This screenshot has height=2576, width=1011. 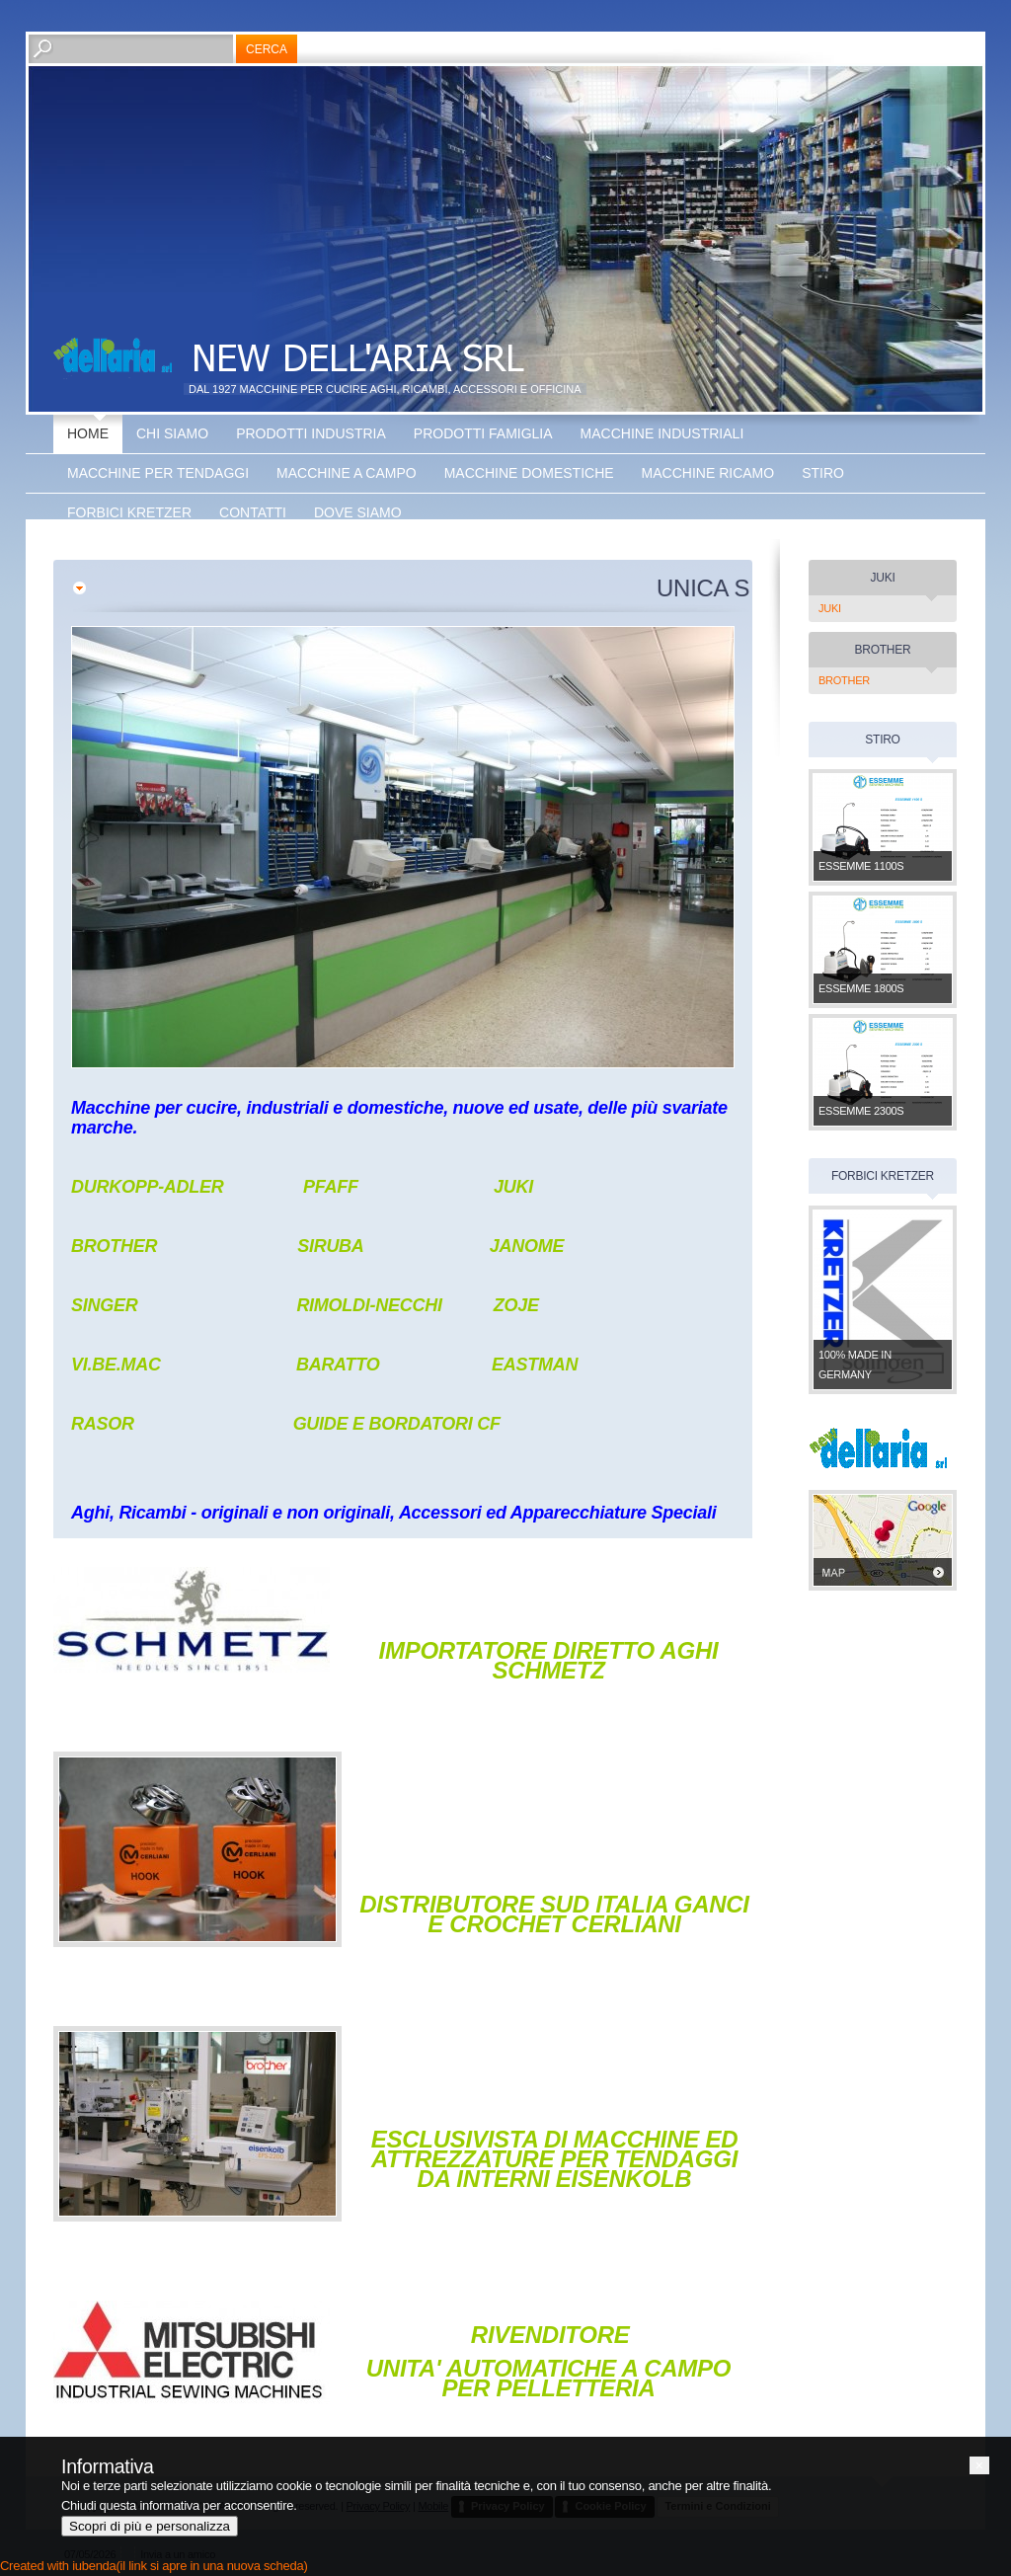 I want to click on Prodotti Famiglia, so click(x=483, y=433).